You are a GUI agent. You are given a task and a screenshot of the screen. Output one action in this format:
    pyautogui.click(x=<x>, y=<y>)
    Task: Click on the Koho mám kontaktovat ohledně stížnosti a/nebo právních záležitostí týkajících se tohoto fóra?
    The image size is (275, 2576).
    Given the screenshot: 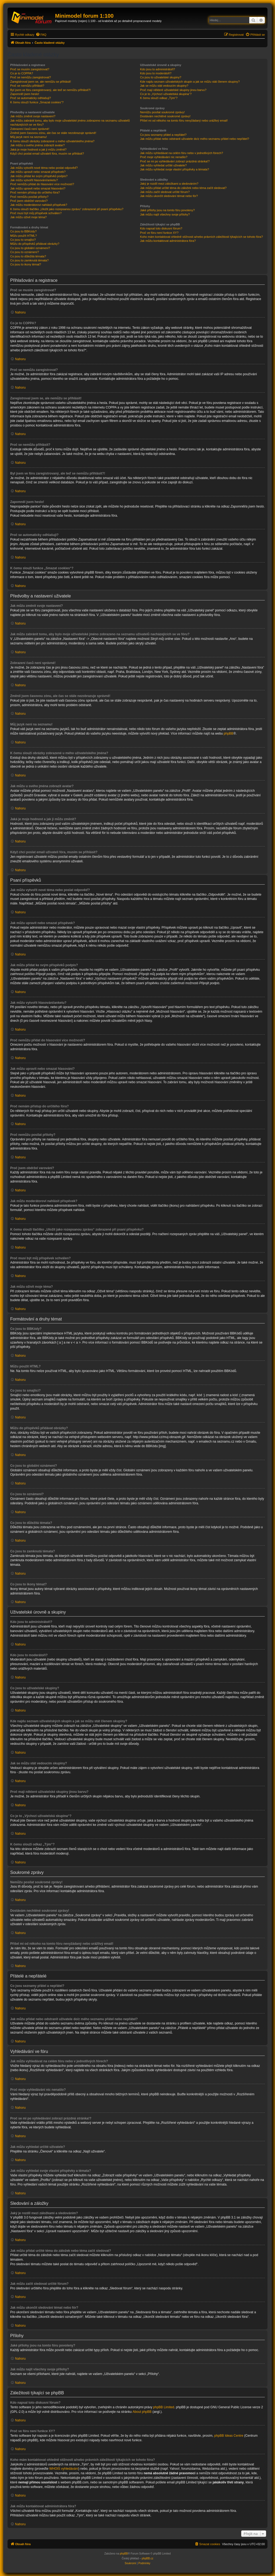 What is the action you would take?
    pyautogui.click(x=201, y=236)
    